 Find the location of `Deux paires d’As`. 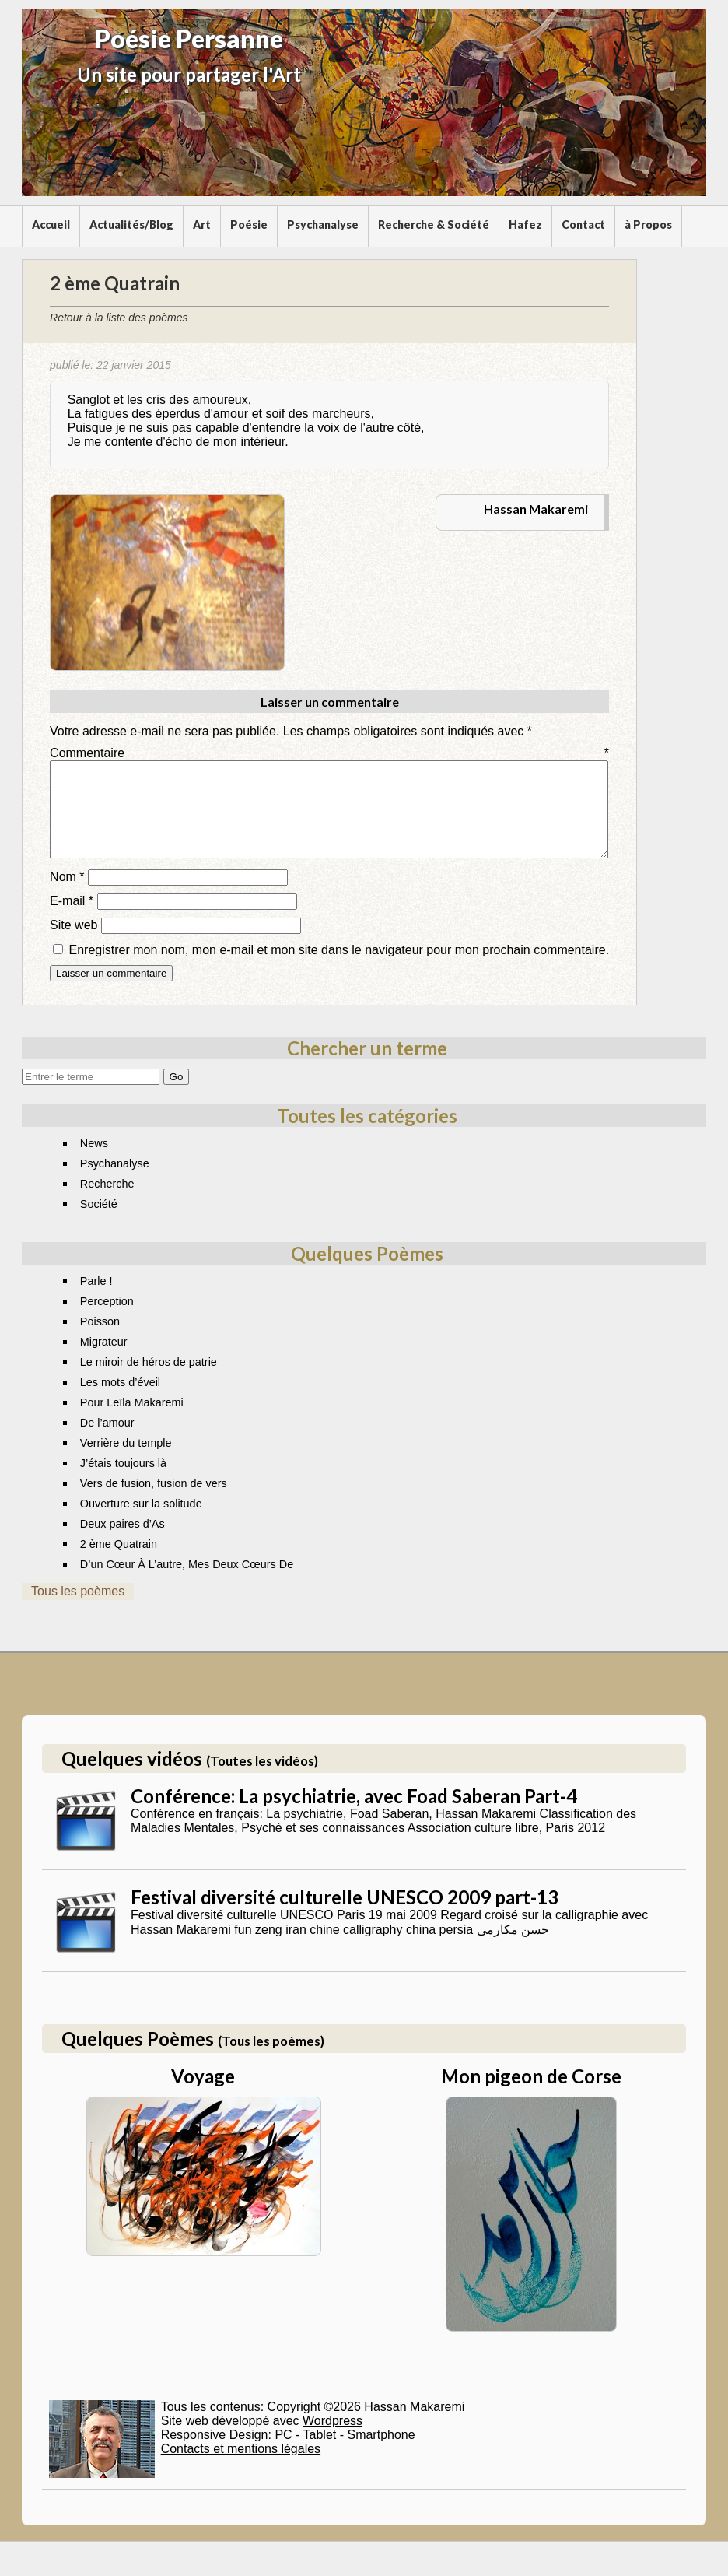

Deux paires d’As is located at coordinates (122, 1542).